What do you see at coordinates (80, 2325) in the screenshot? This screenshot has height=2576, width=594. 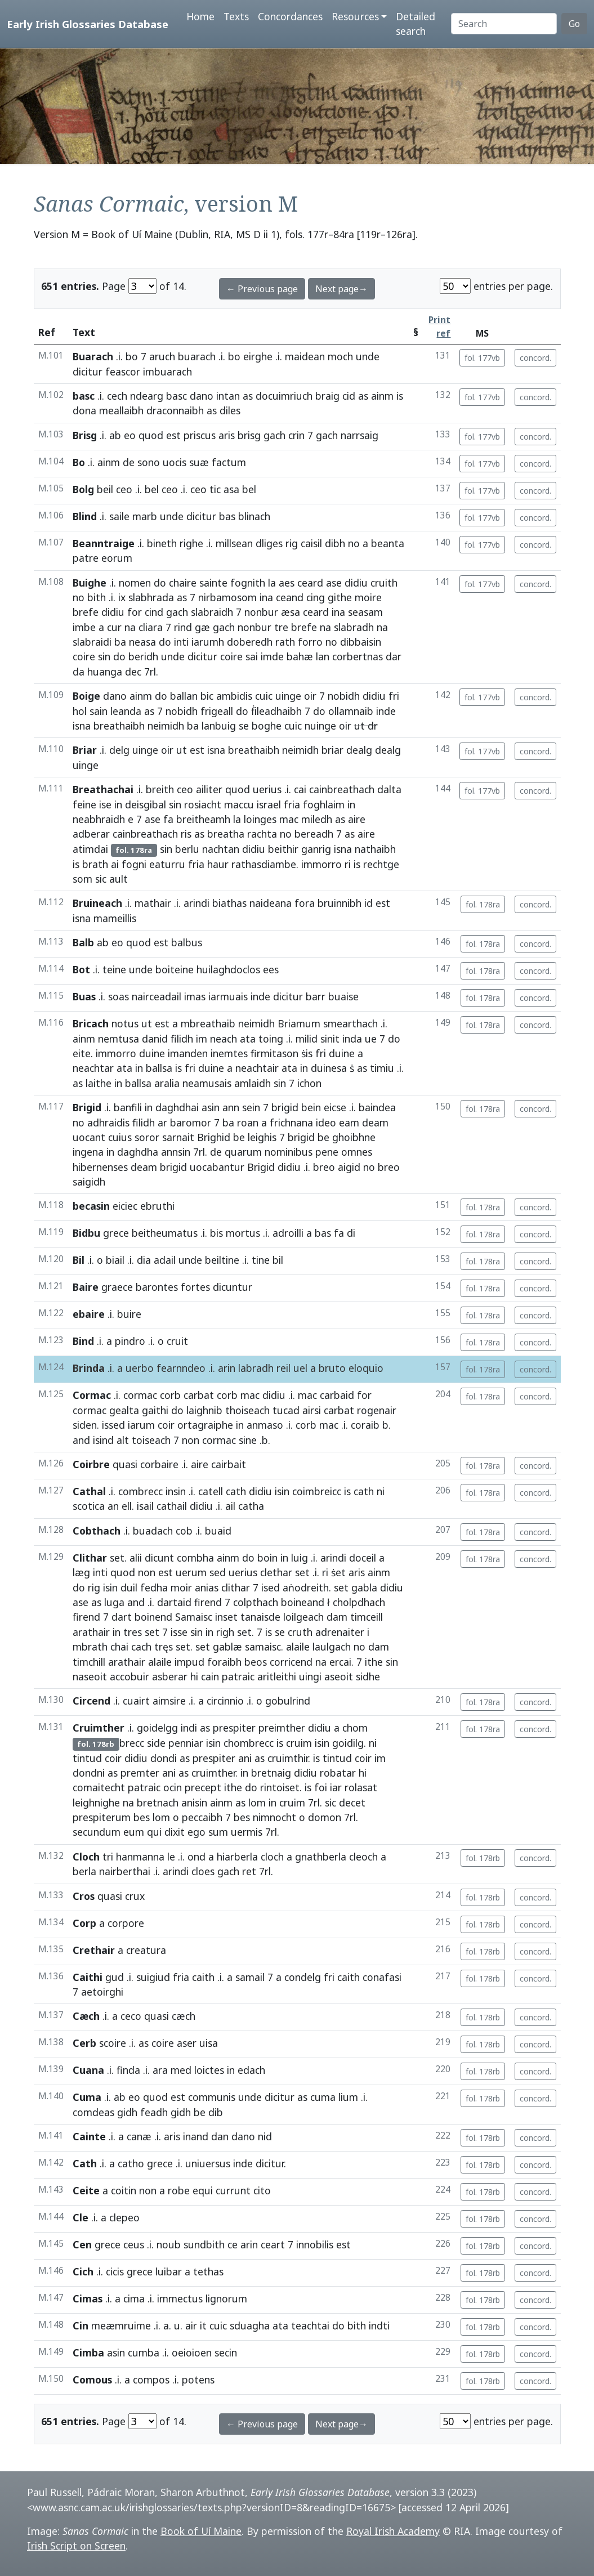 I see `Cin` at bounding box center [80, 2325].